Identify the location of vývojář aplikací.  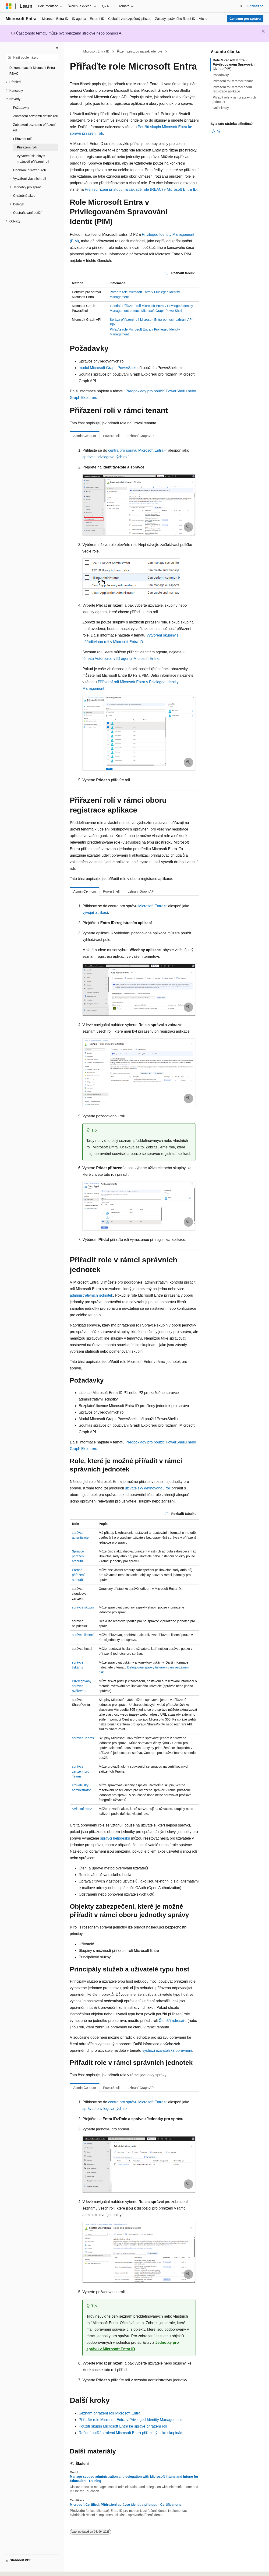
(95, 913).